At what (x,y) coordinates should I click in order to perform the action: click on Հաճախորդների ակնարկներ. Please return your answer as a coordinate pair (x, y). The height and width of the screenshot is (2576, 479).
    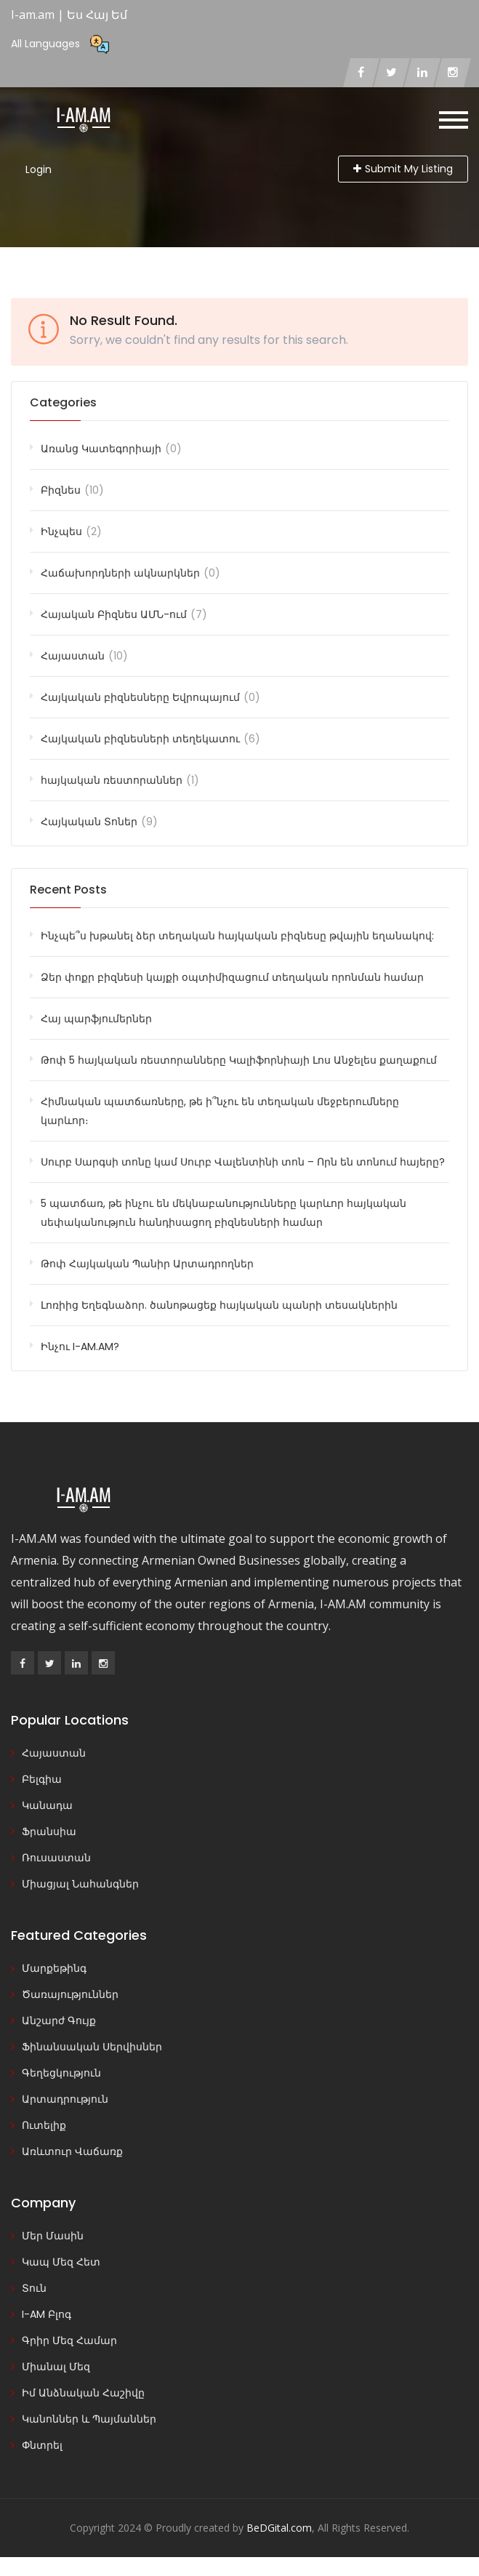
    Looking at the image, I should click on (120, 573).